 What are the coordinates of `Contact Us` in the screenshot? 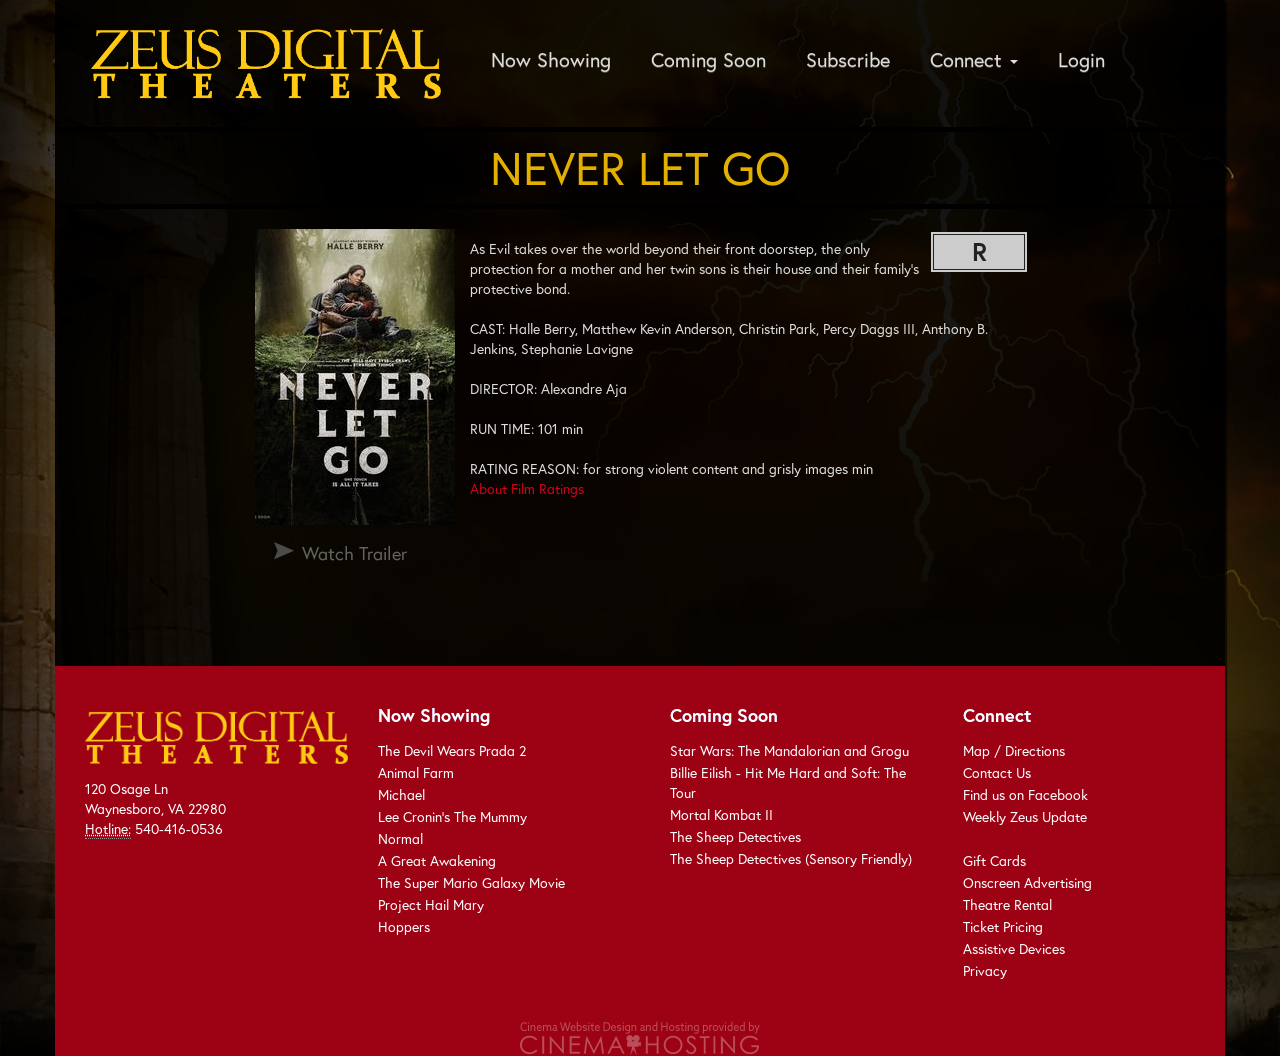 It's located at (997, 772).